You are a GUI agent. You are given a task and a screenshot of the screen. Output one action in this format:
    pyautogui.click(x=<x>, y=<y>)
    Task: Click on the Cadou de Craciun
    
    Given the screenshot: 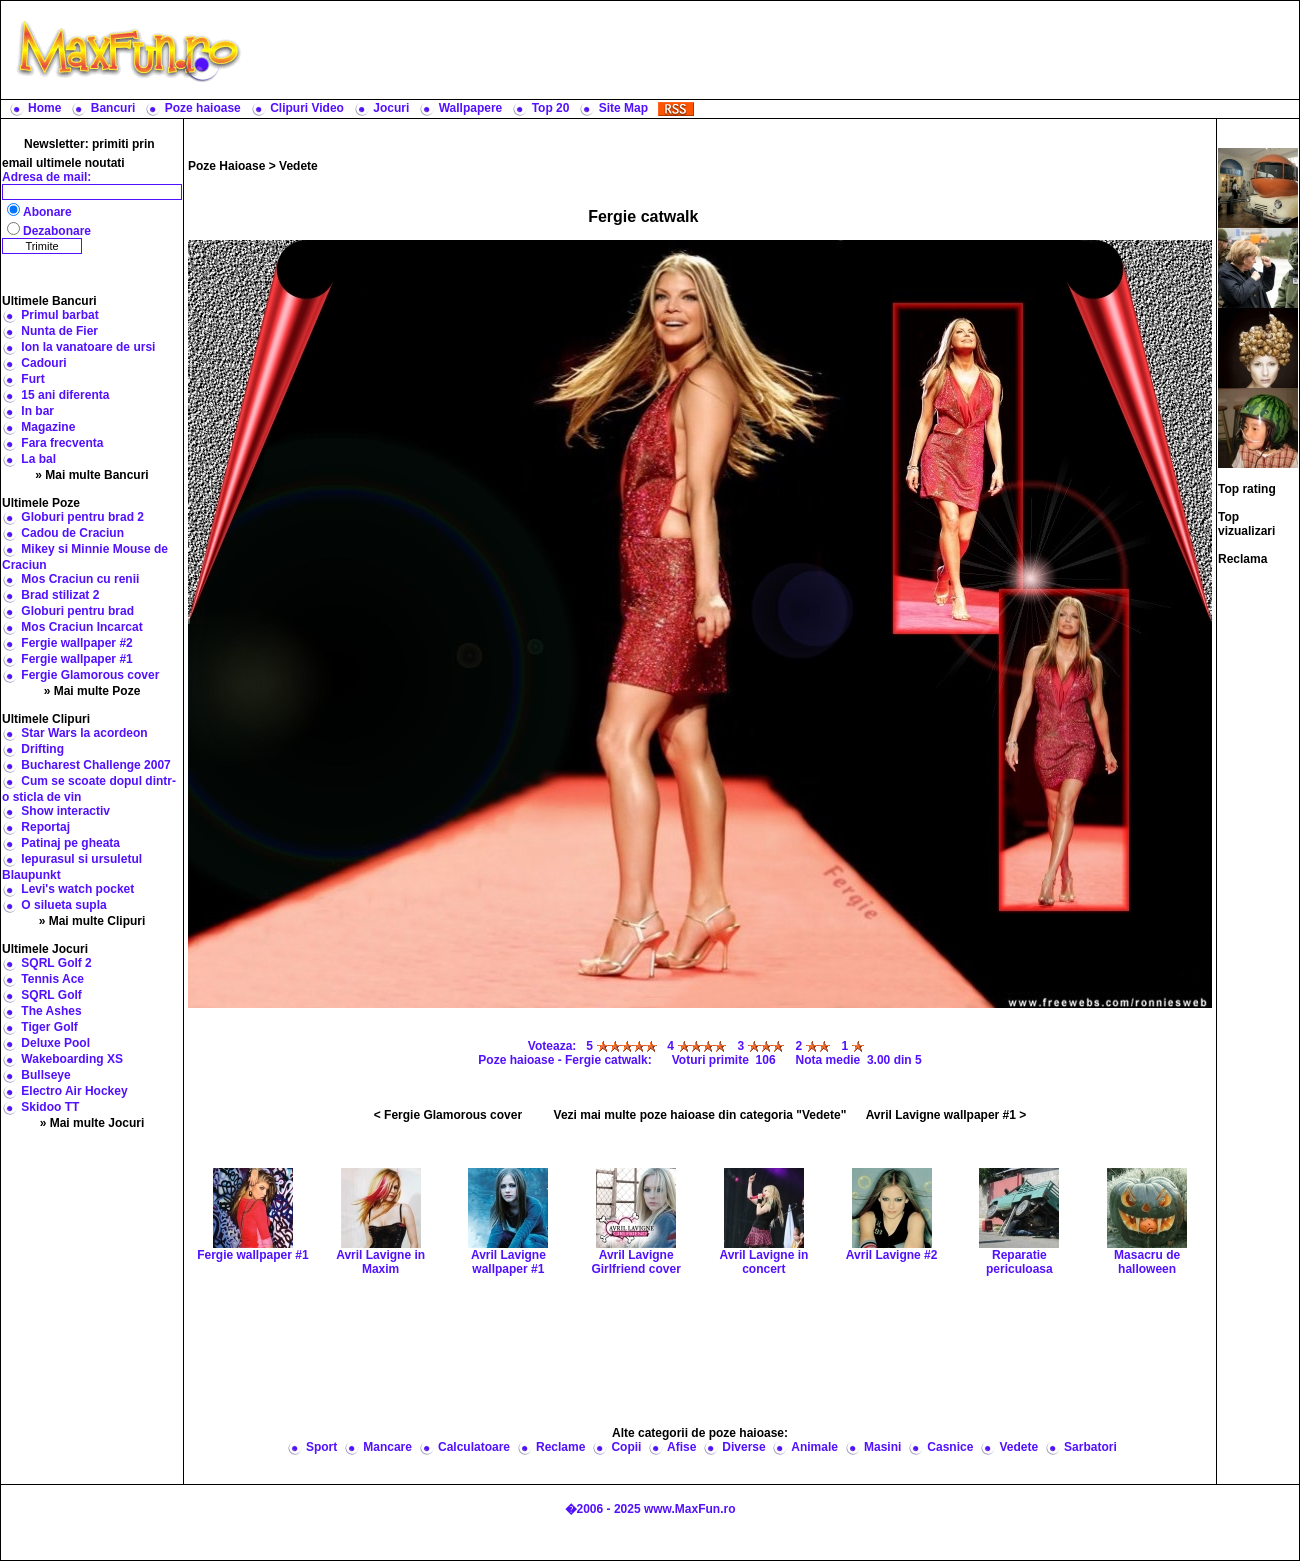 What is the action you would take?
    pyautogui.click(x=72, y=533)
    